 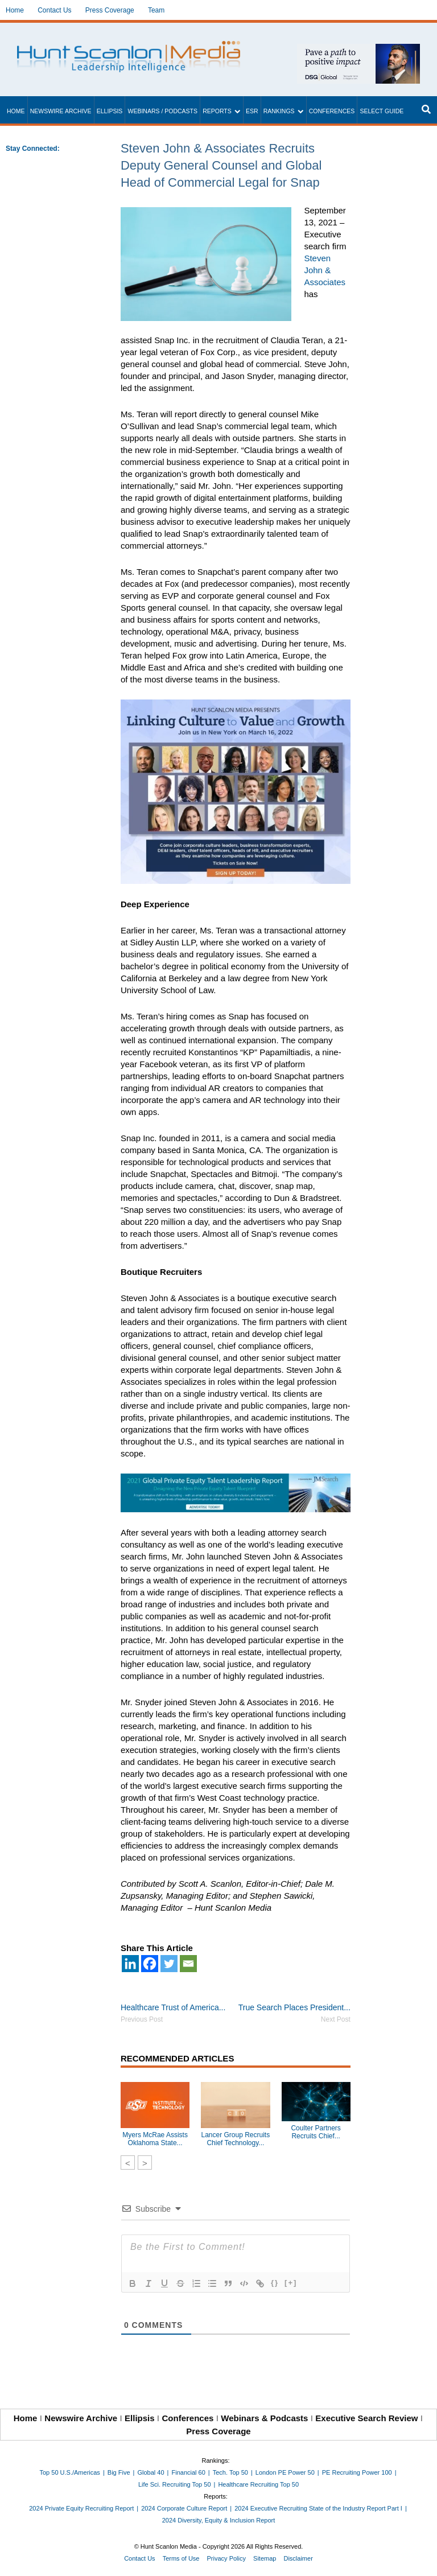 I want to click on Reports, so click(x=217, y=111).